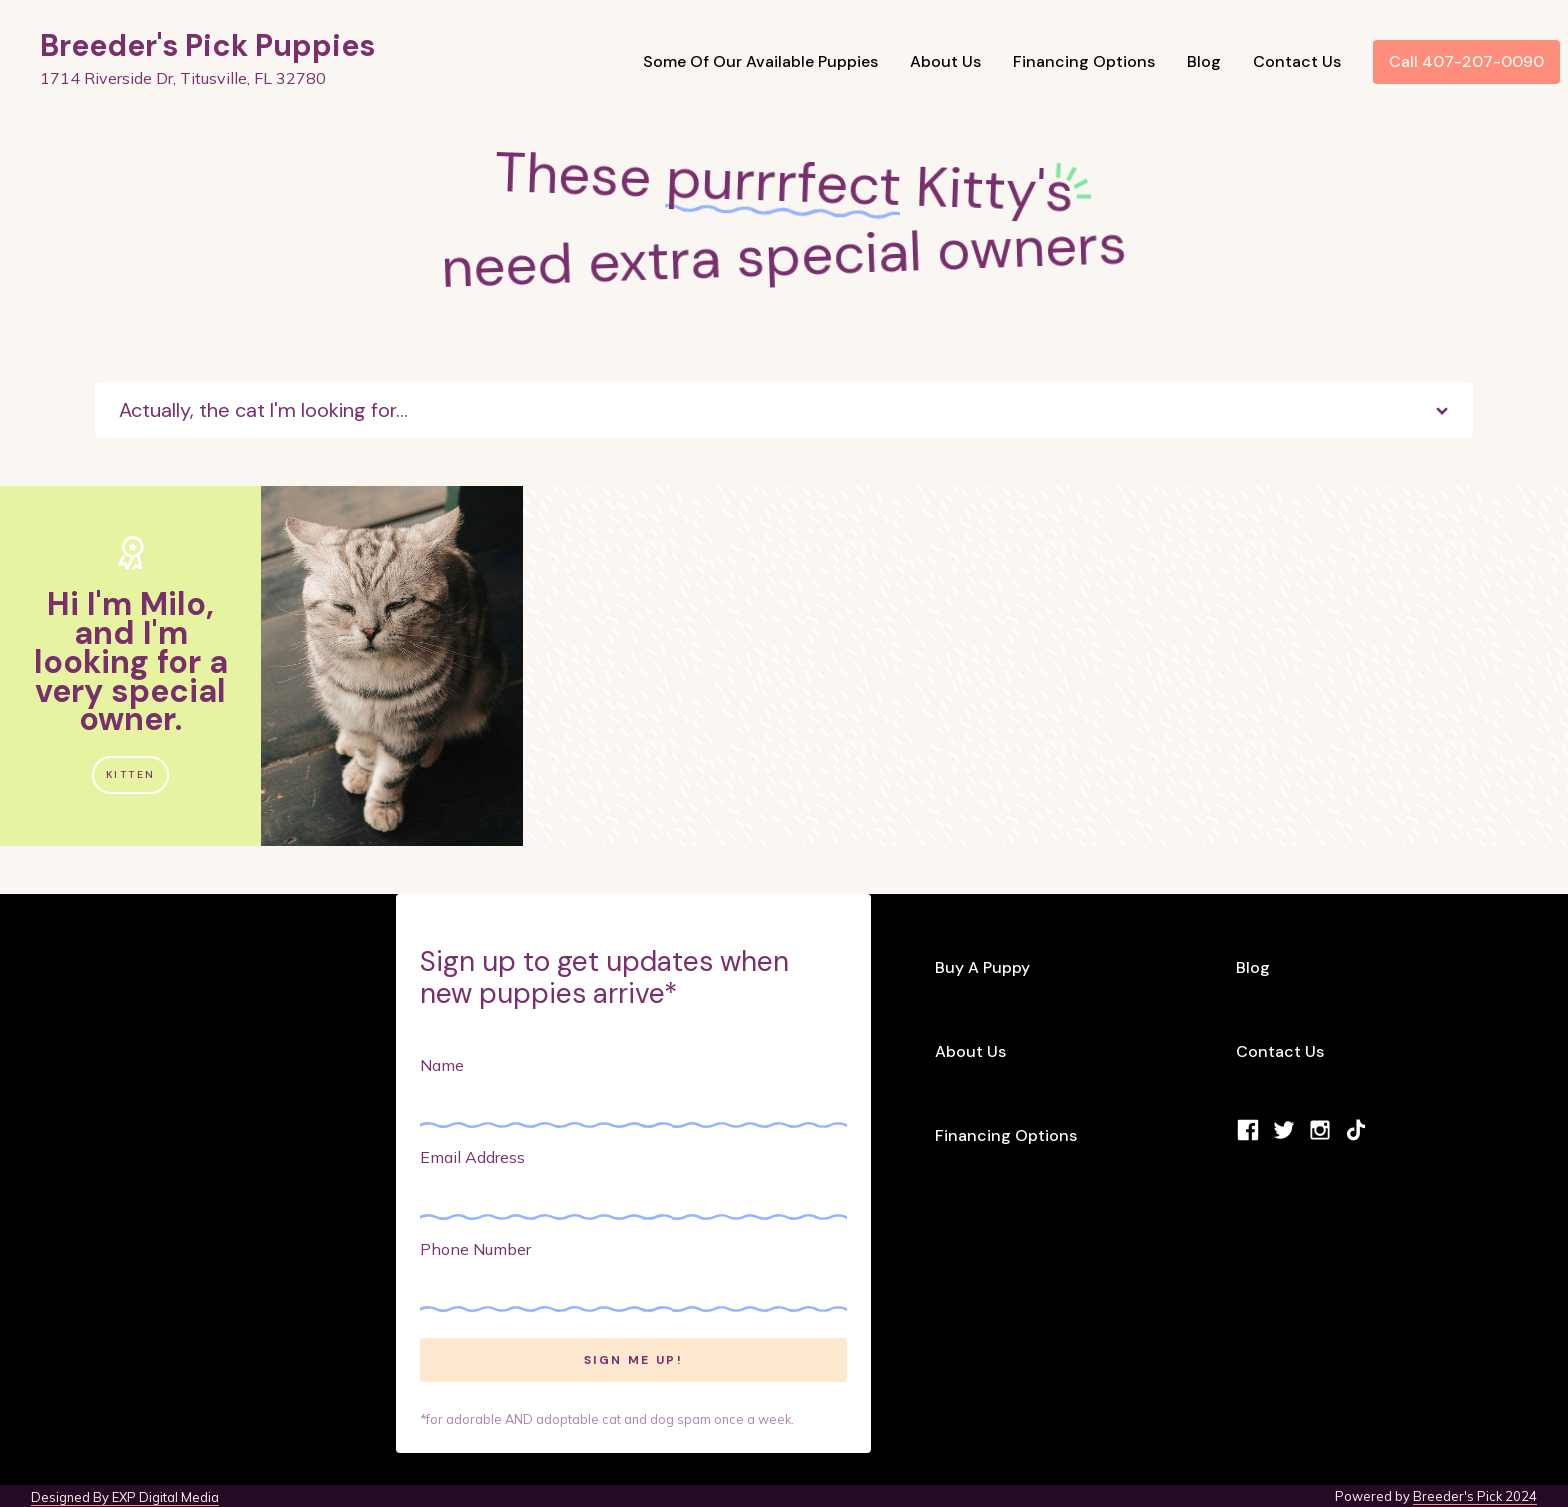 The height and width of the screenshot is (1507, 1568). Describe the element at coordinates (945, 61) in the screenshot. I see `About Us` at that location.